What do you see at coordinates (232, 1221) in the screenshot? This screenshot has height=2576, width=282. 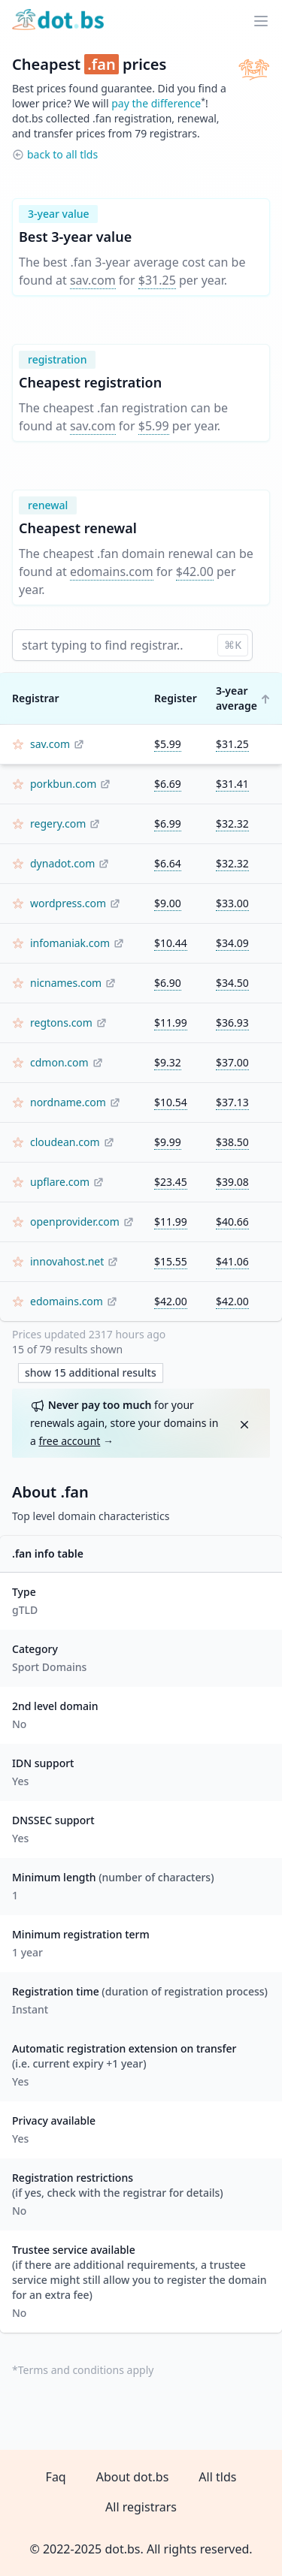 I see `$40.66` at bounding box center [232, 1221].